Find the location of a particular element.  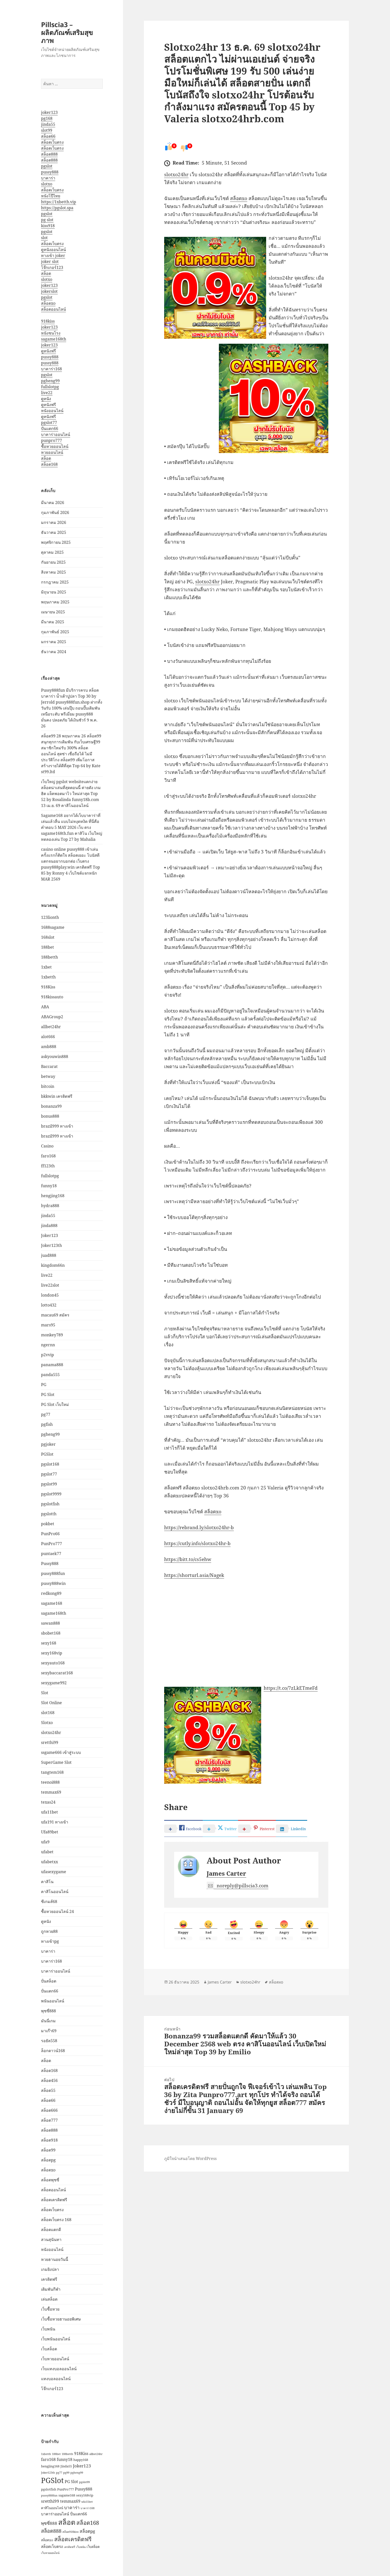

เกมยิงปลา is located at coordinates (50, 2269).